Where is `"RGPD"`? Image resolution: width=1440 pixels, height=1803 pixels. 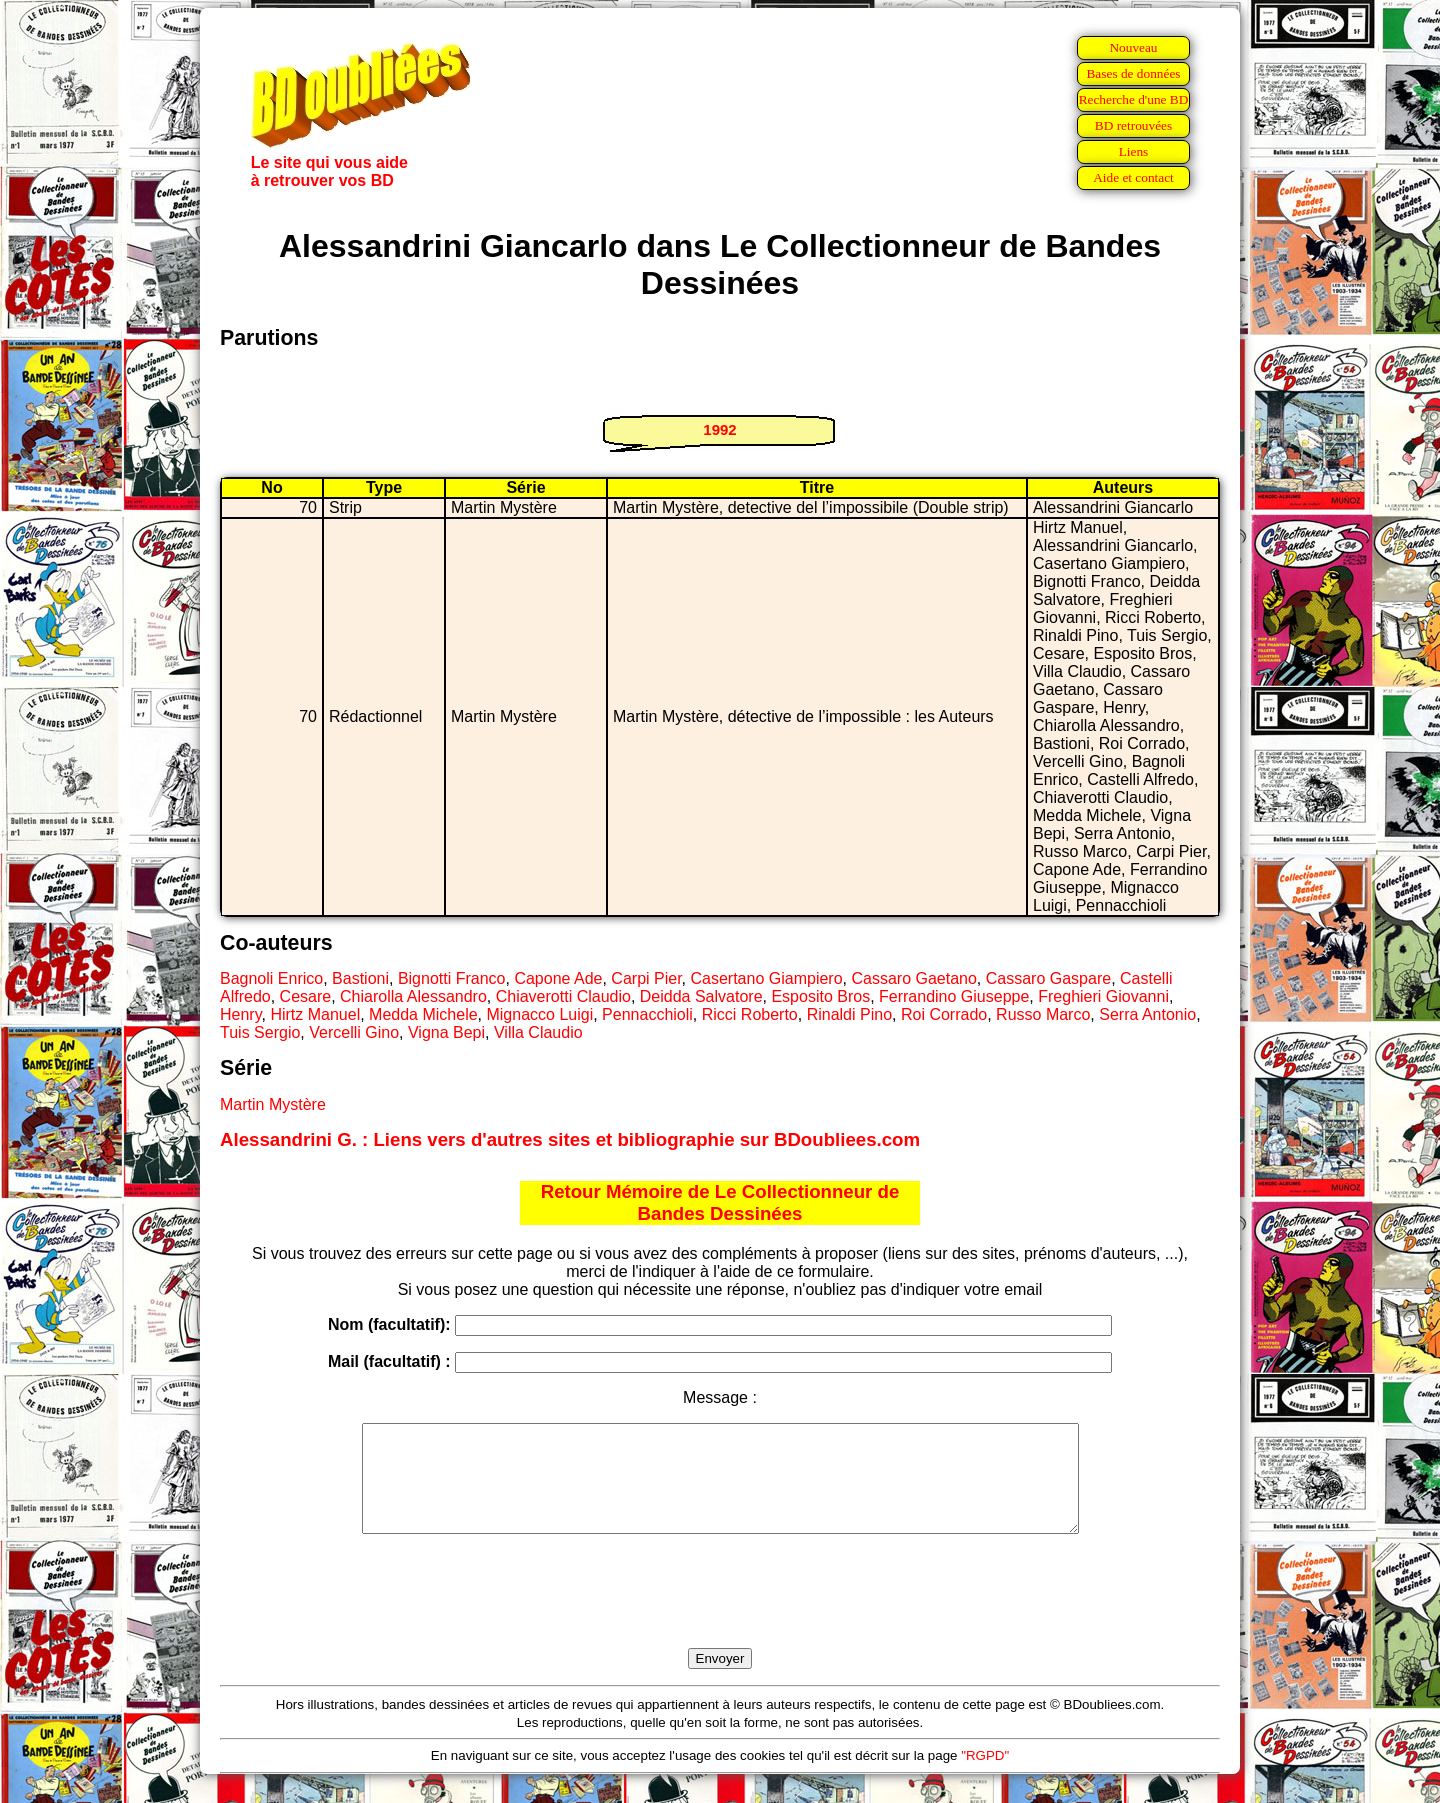
"RGPD" is located at coordinates (985, 1776).